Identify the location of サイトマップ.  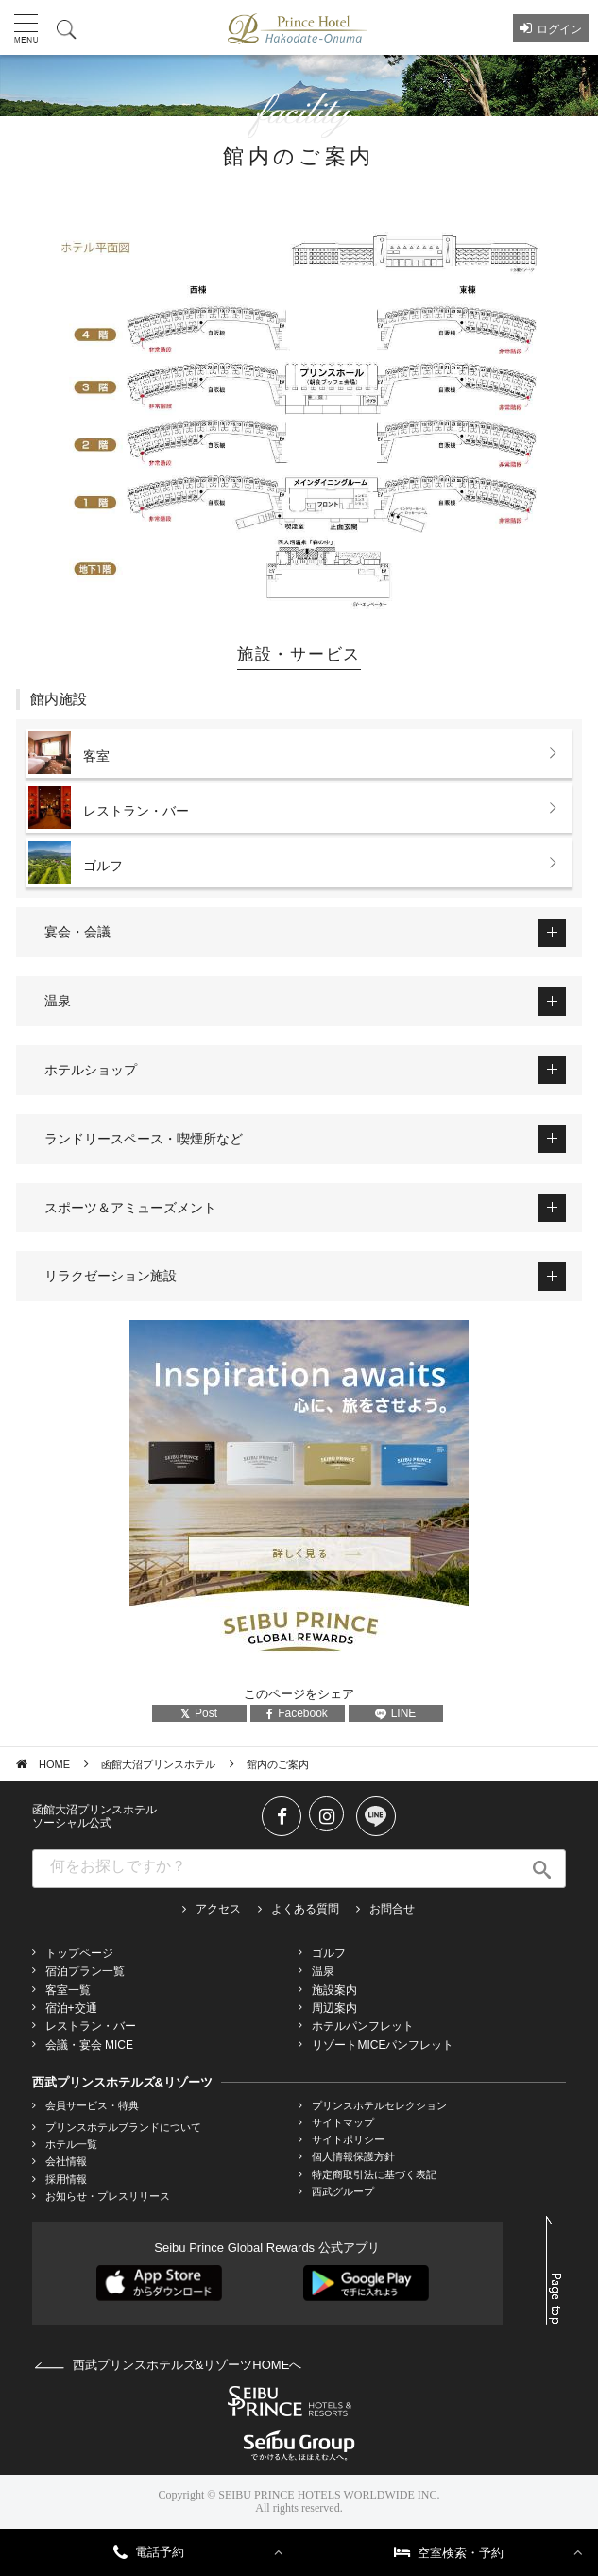
(343, 2122).